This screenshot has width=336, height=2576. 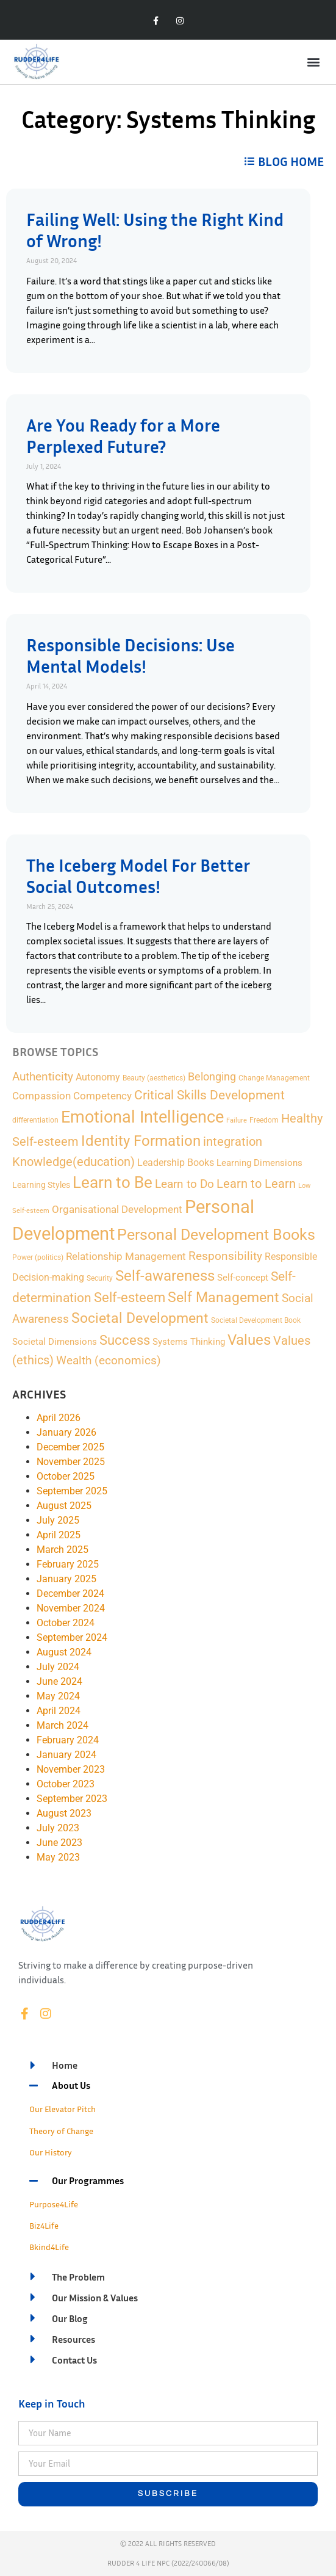 What do you see at coordinates (58, 1535) in the screenshot?
I see `April 2025` at bounding box center [58, 1535].